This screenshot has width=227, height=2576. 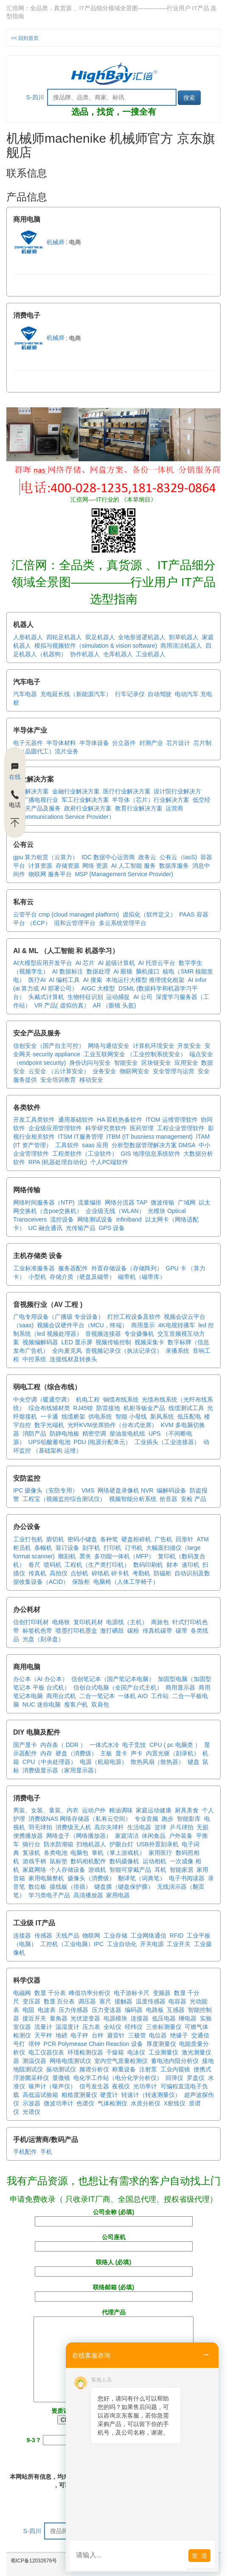 What do you see at coordinates (83, 1408) in the screenshot?
I see `RJ45钳` at bounding box center [83, 1408].